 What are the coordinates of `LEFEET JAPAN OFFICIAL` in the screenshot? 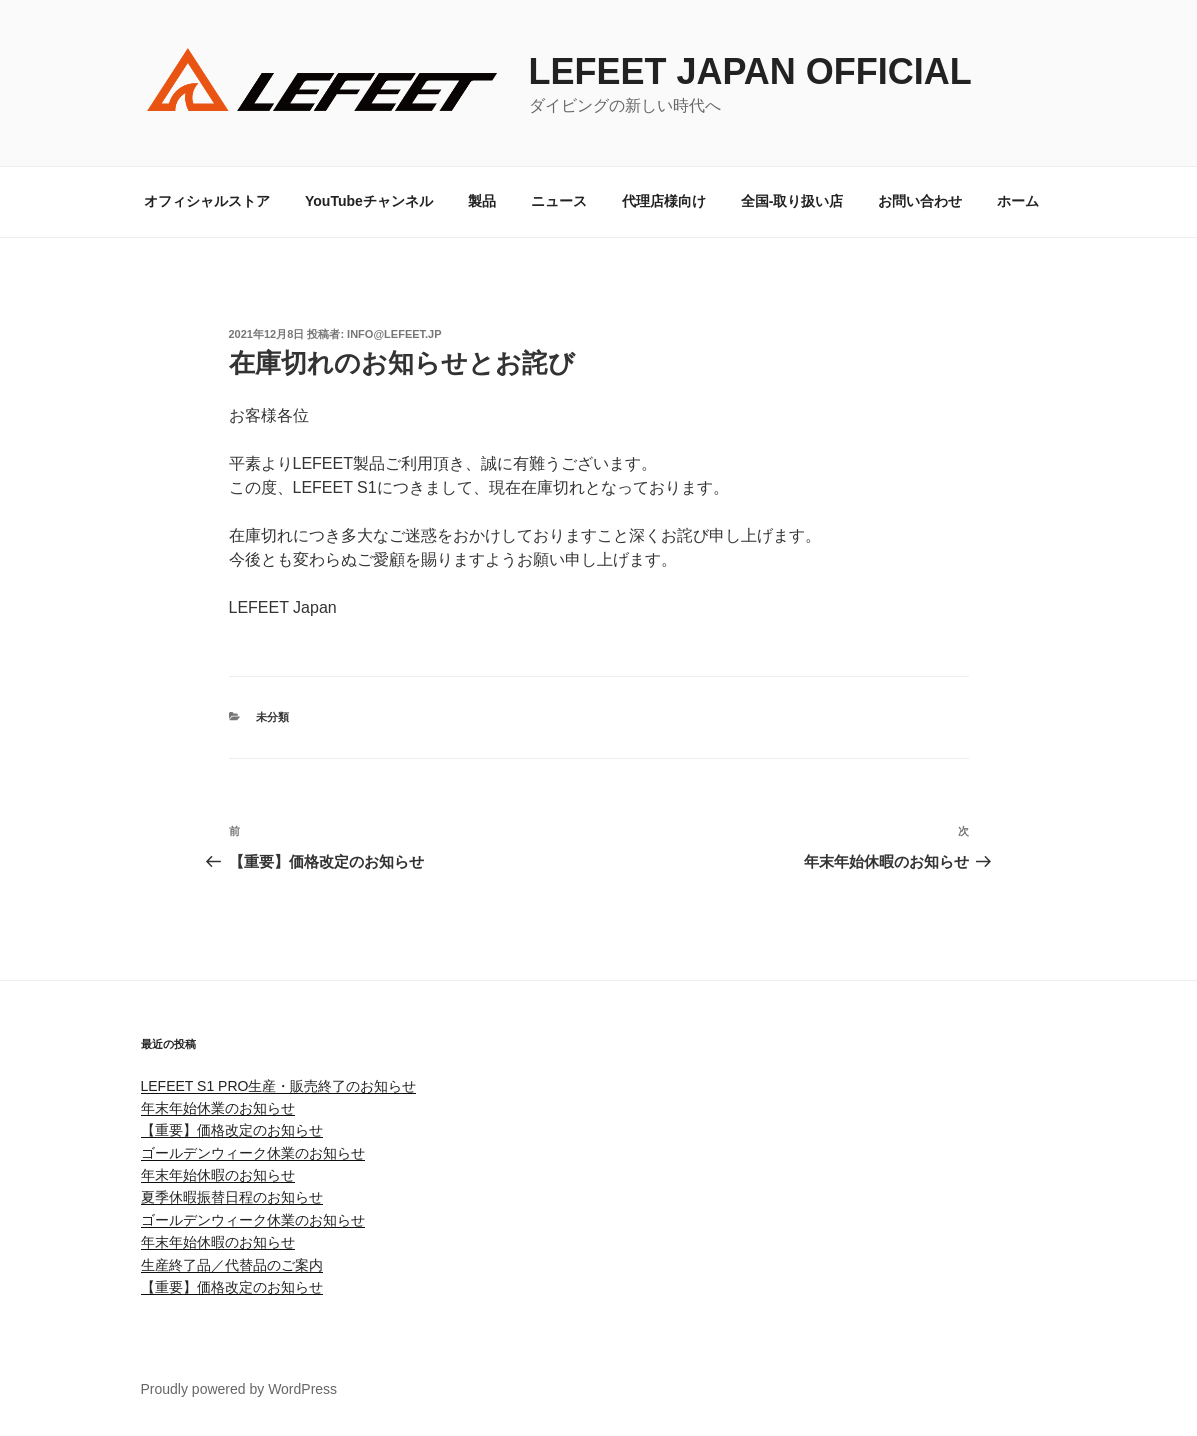 It's located at (750, 71).